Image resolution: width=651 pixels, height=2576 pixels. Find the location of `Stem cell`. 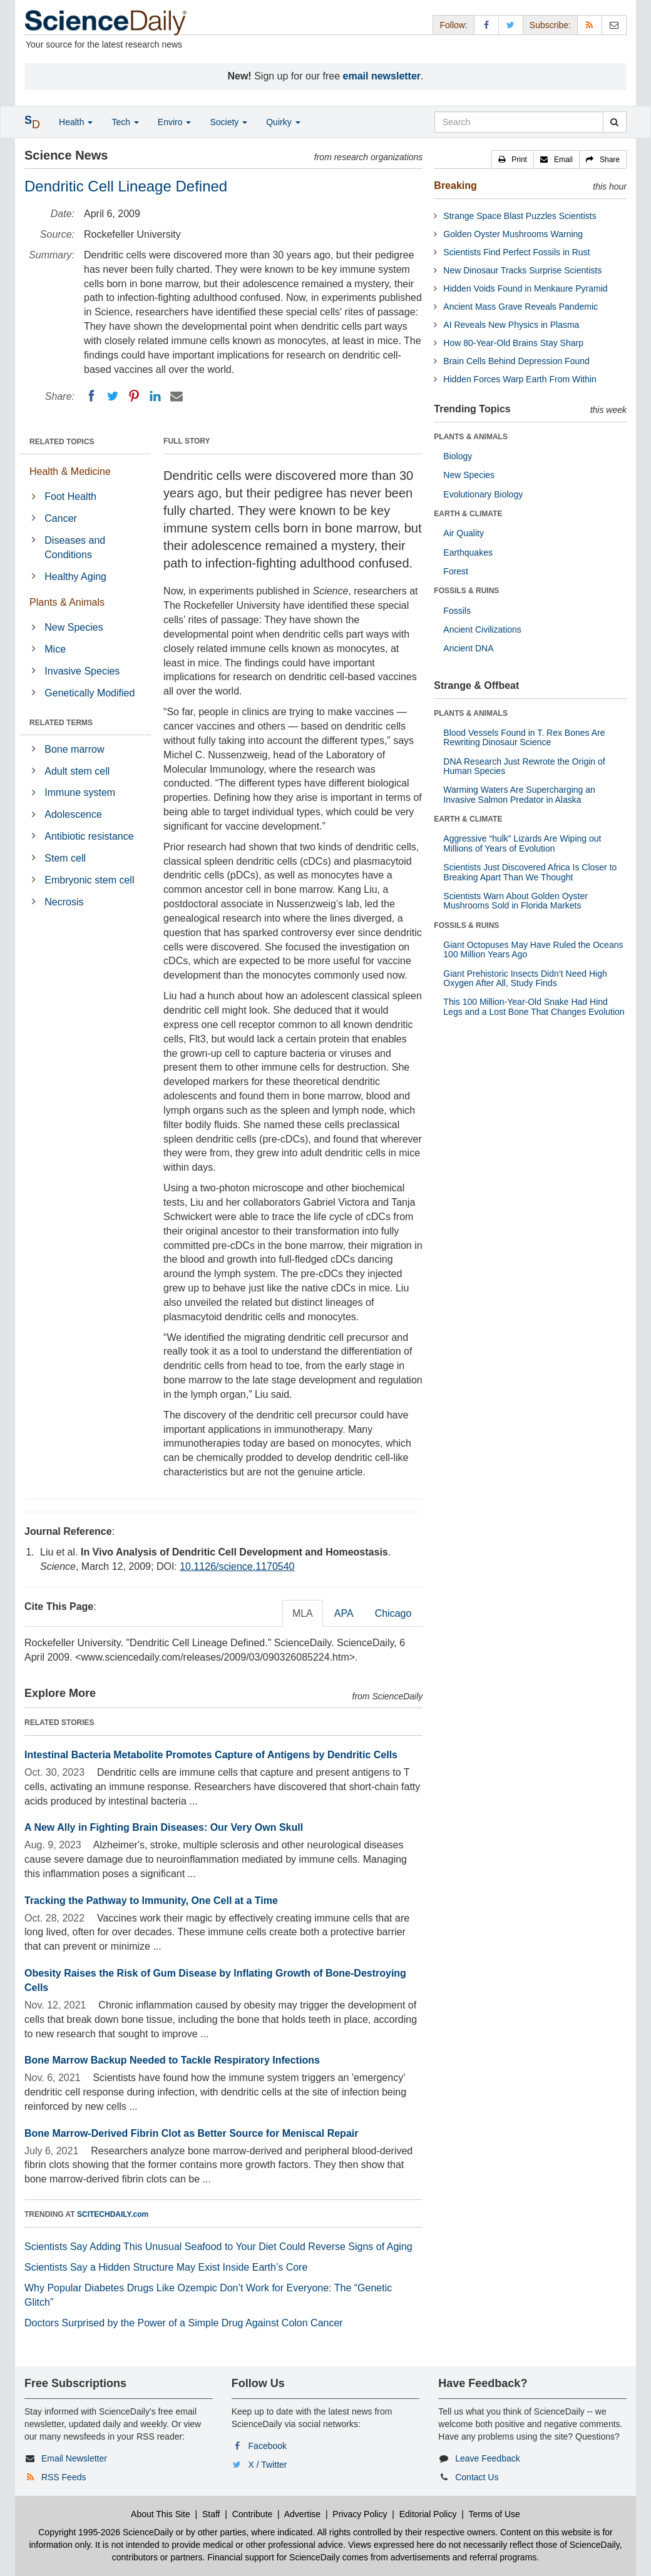

Stem cell is located at coordinates (65, 858).